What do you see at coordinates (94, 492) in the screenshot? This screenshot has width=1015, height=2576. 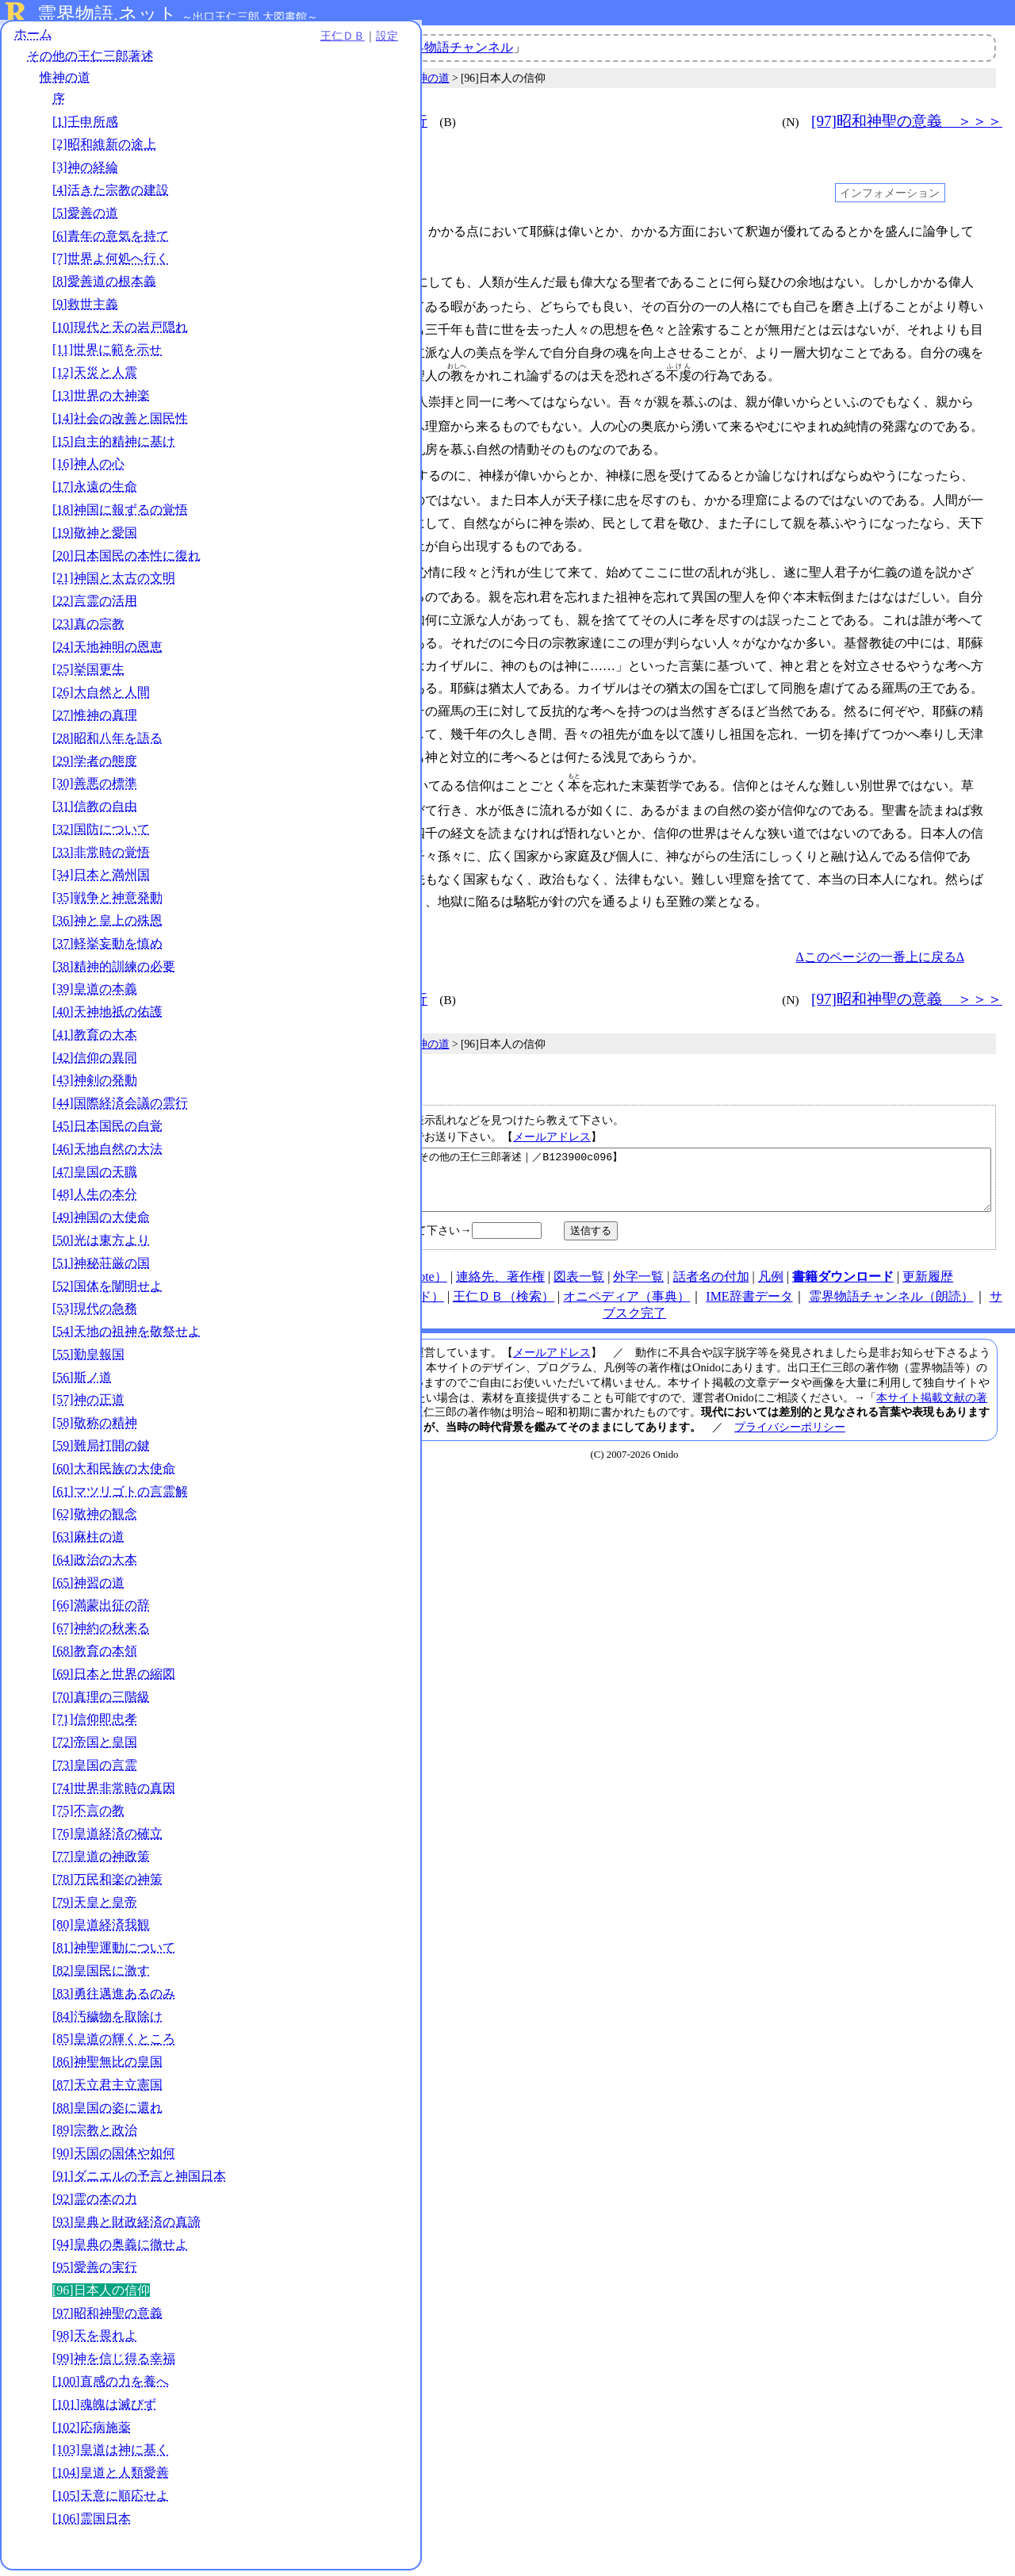 I see `[17]永遠の生命` at bounding box center [94, 492].